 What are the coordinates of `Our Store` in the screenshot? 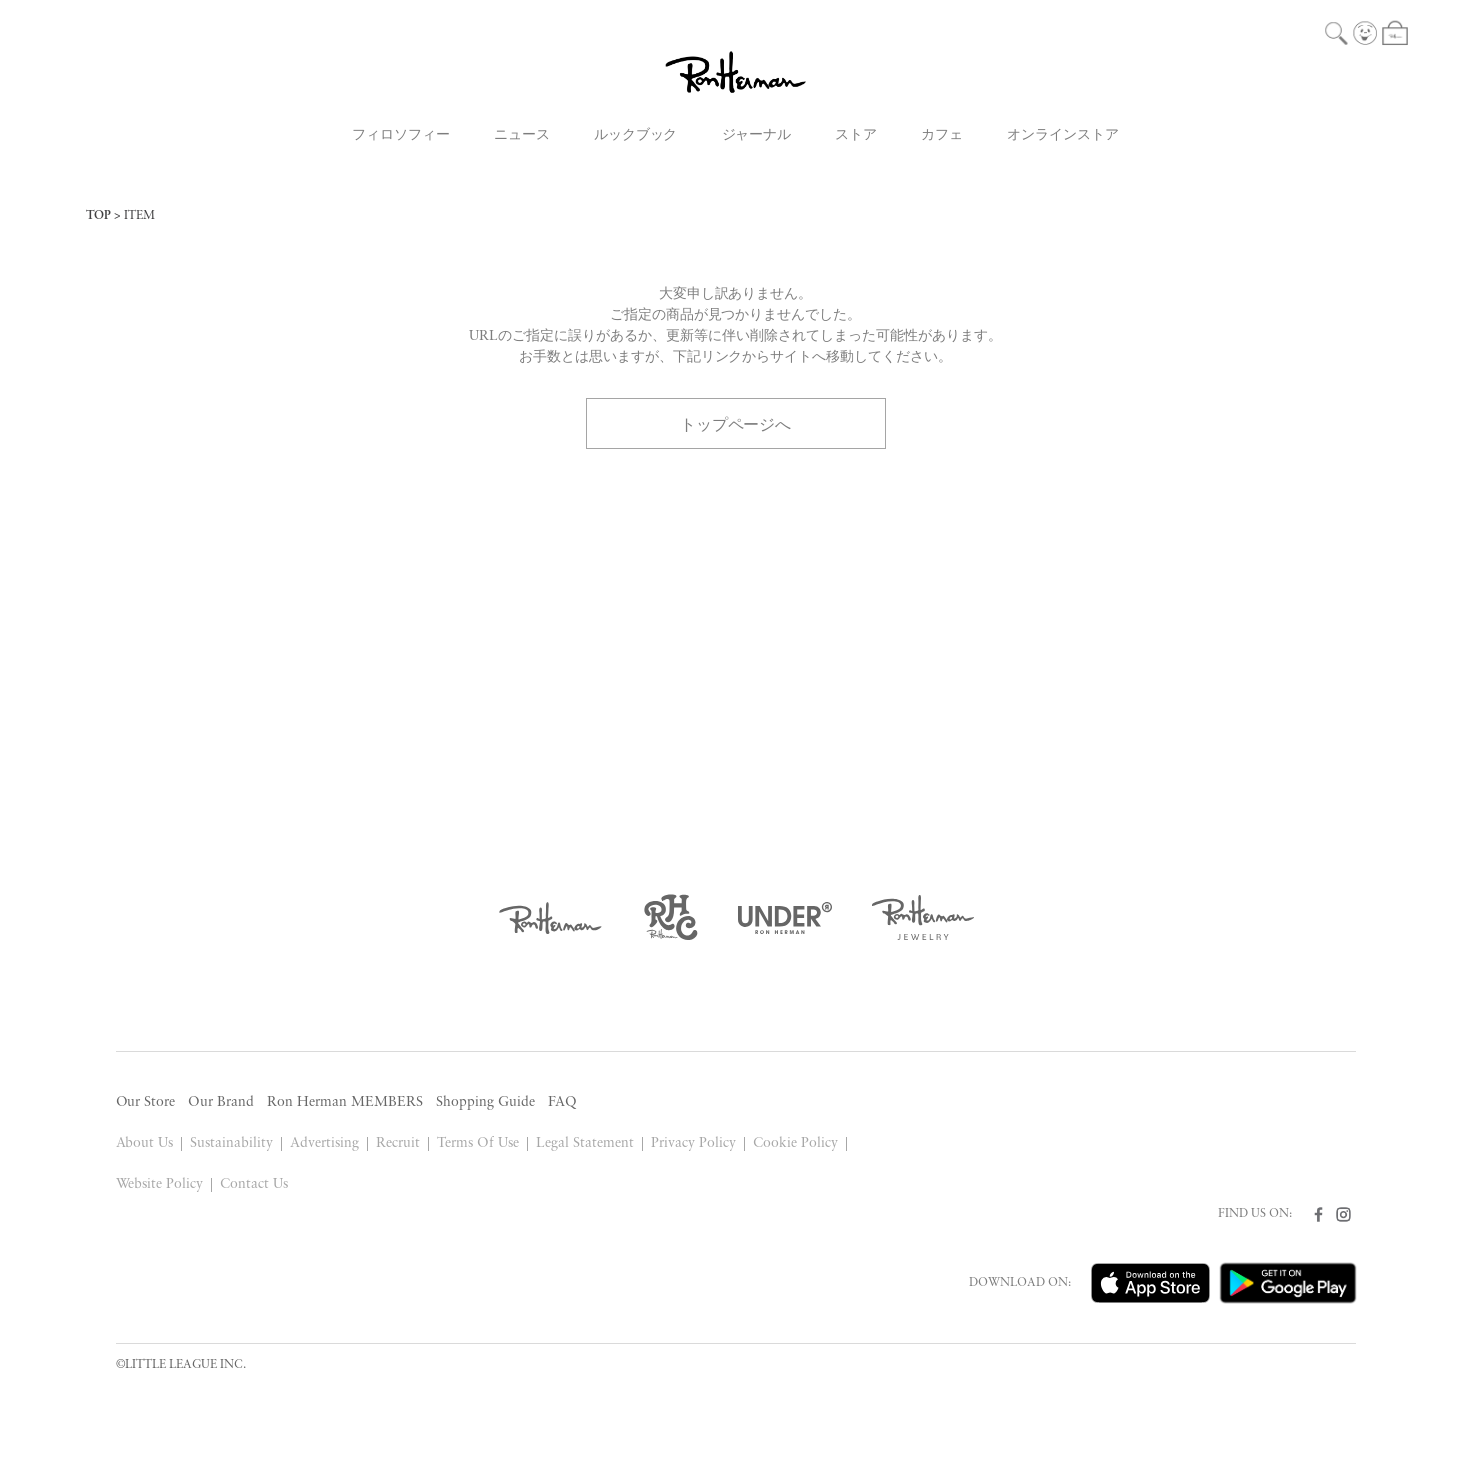 It's located at (146, 1102).